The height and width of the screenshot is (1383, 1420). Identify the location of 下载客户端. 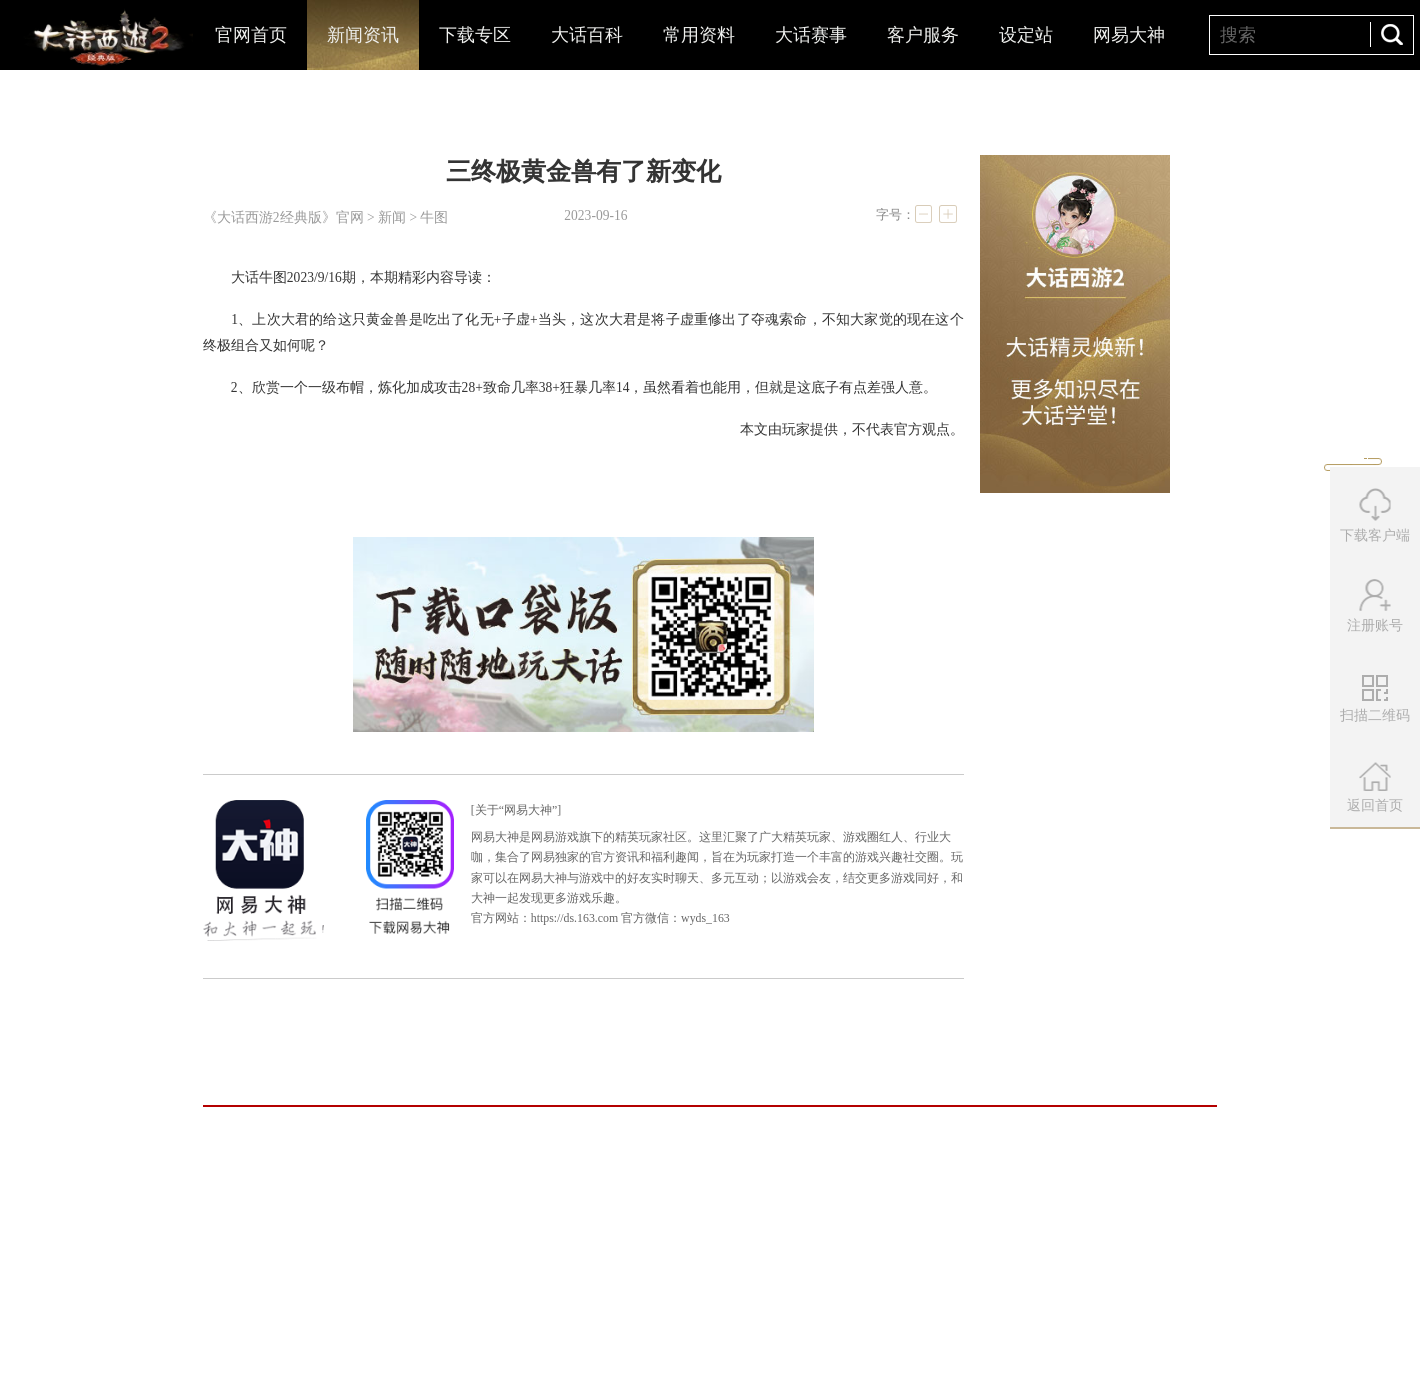
(1375, 515).